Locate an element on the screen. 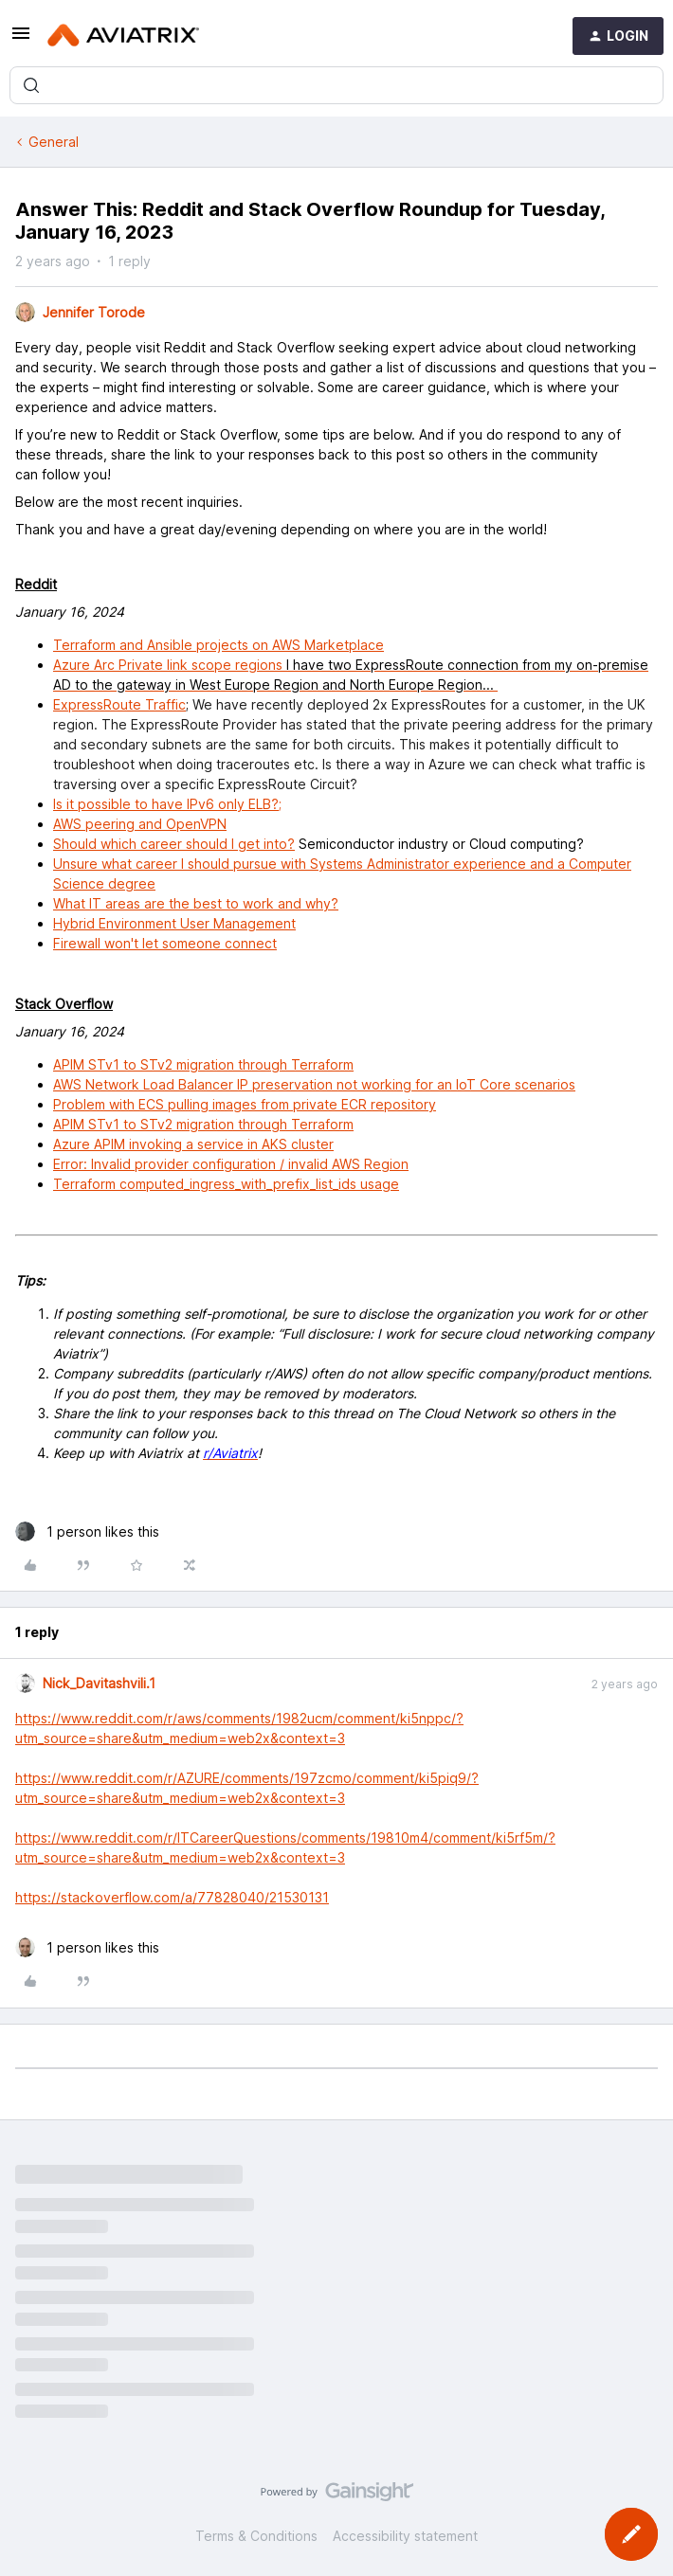 The image size is (673, 2576). Nick_Davitashvili.1 is located at coordinates (99, 1683).